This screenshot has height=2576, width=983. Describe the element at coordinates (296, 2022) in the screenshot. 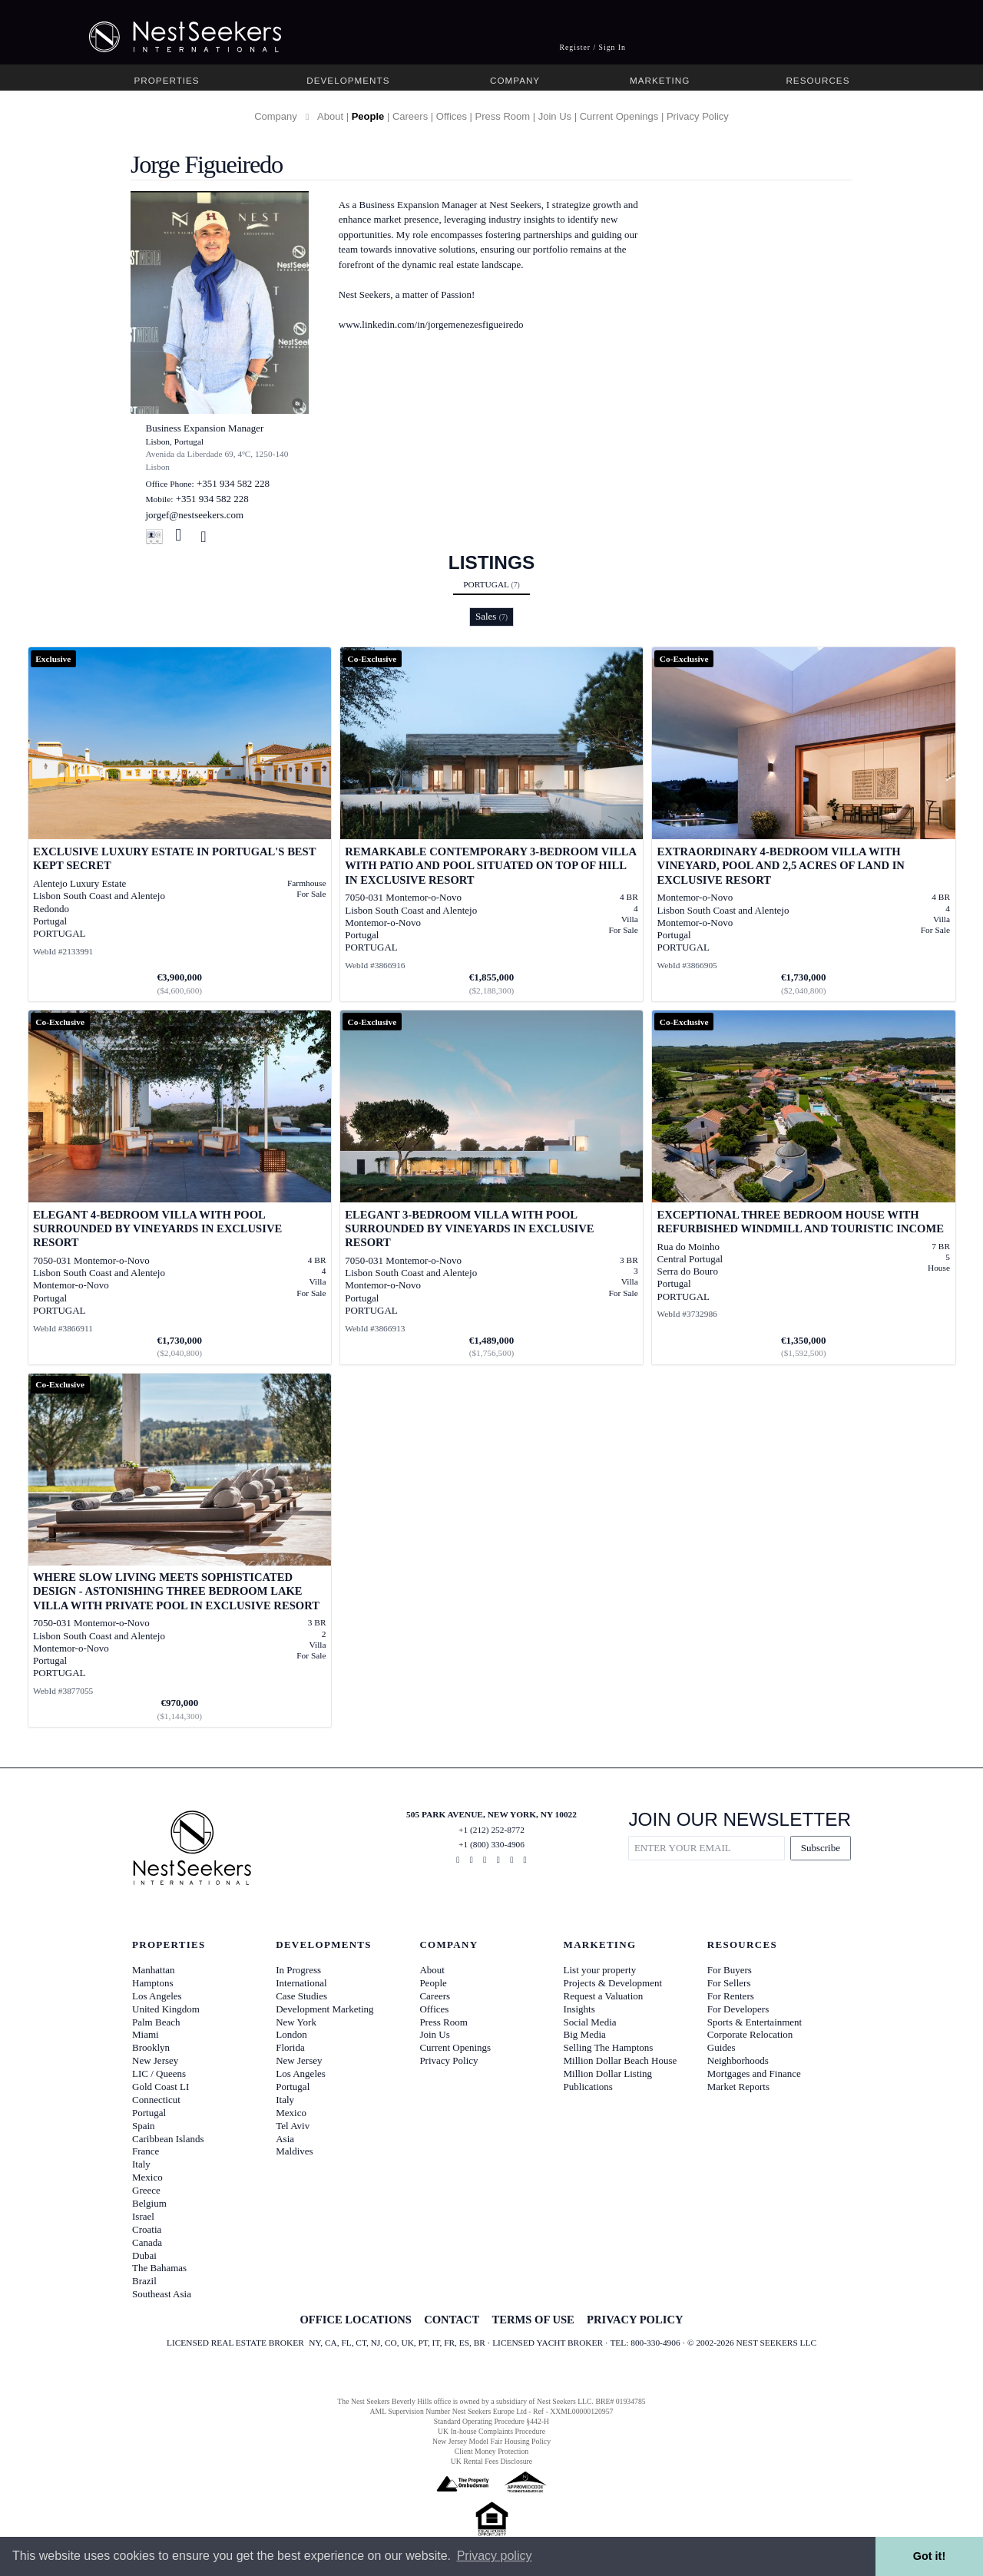

I see `New York` at that location.